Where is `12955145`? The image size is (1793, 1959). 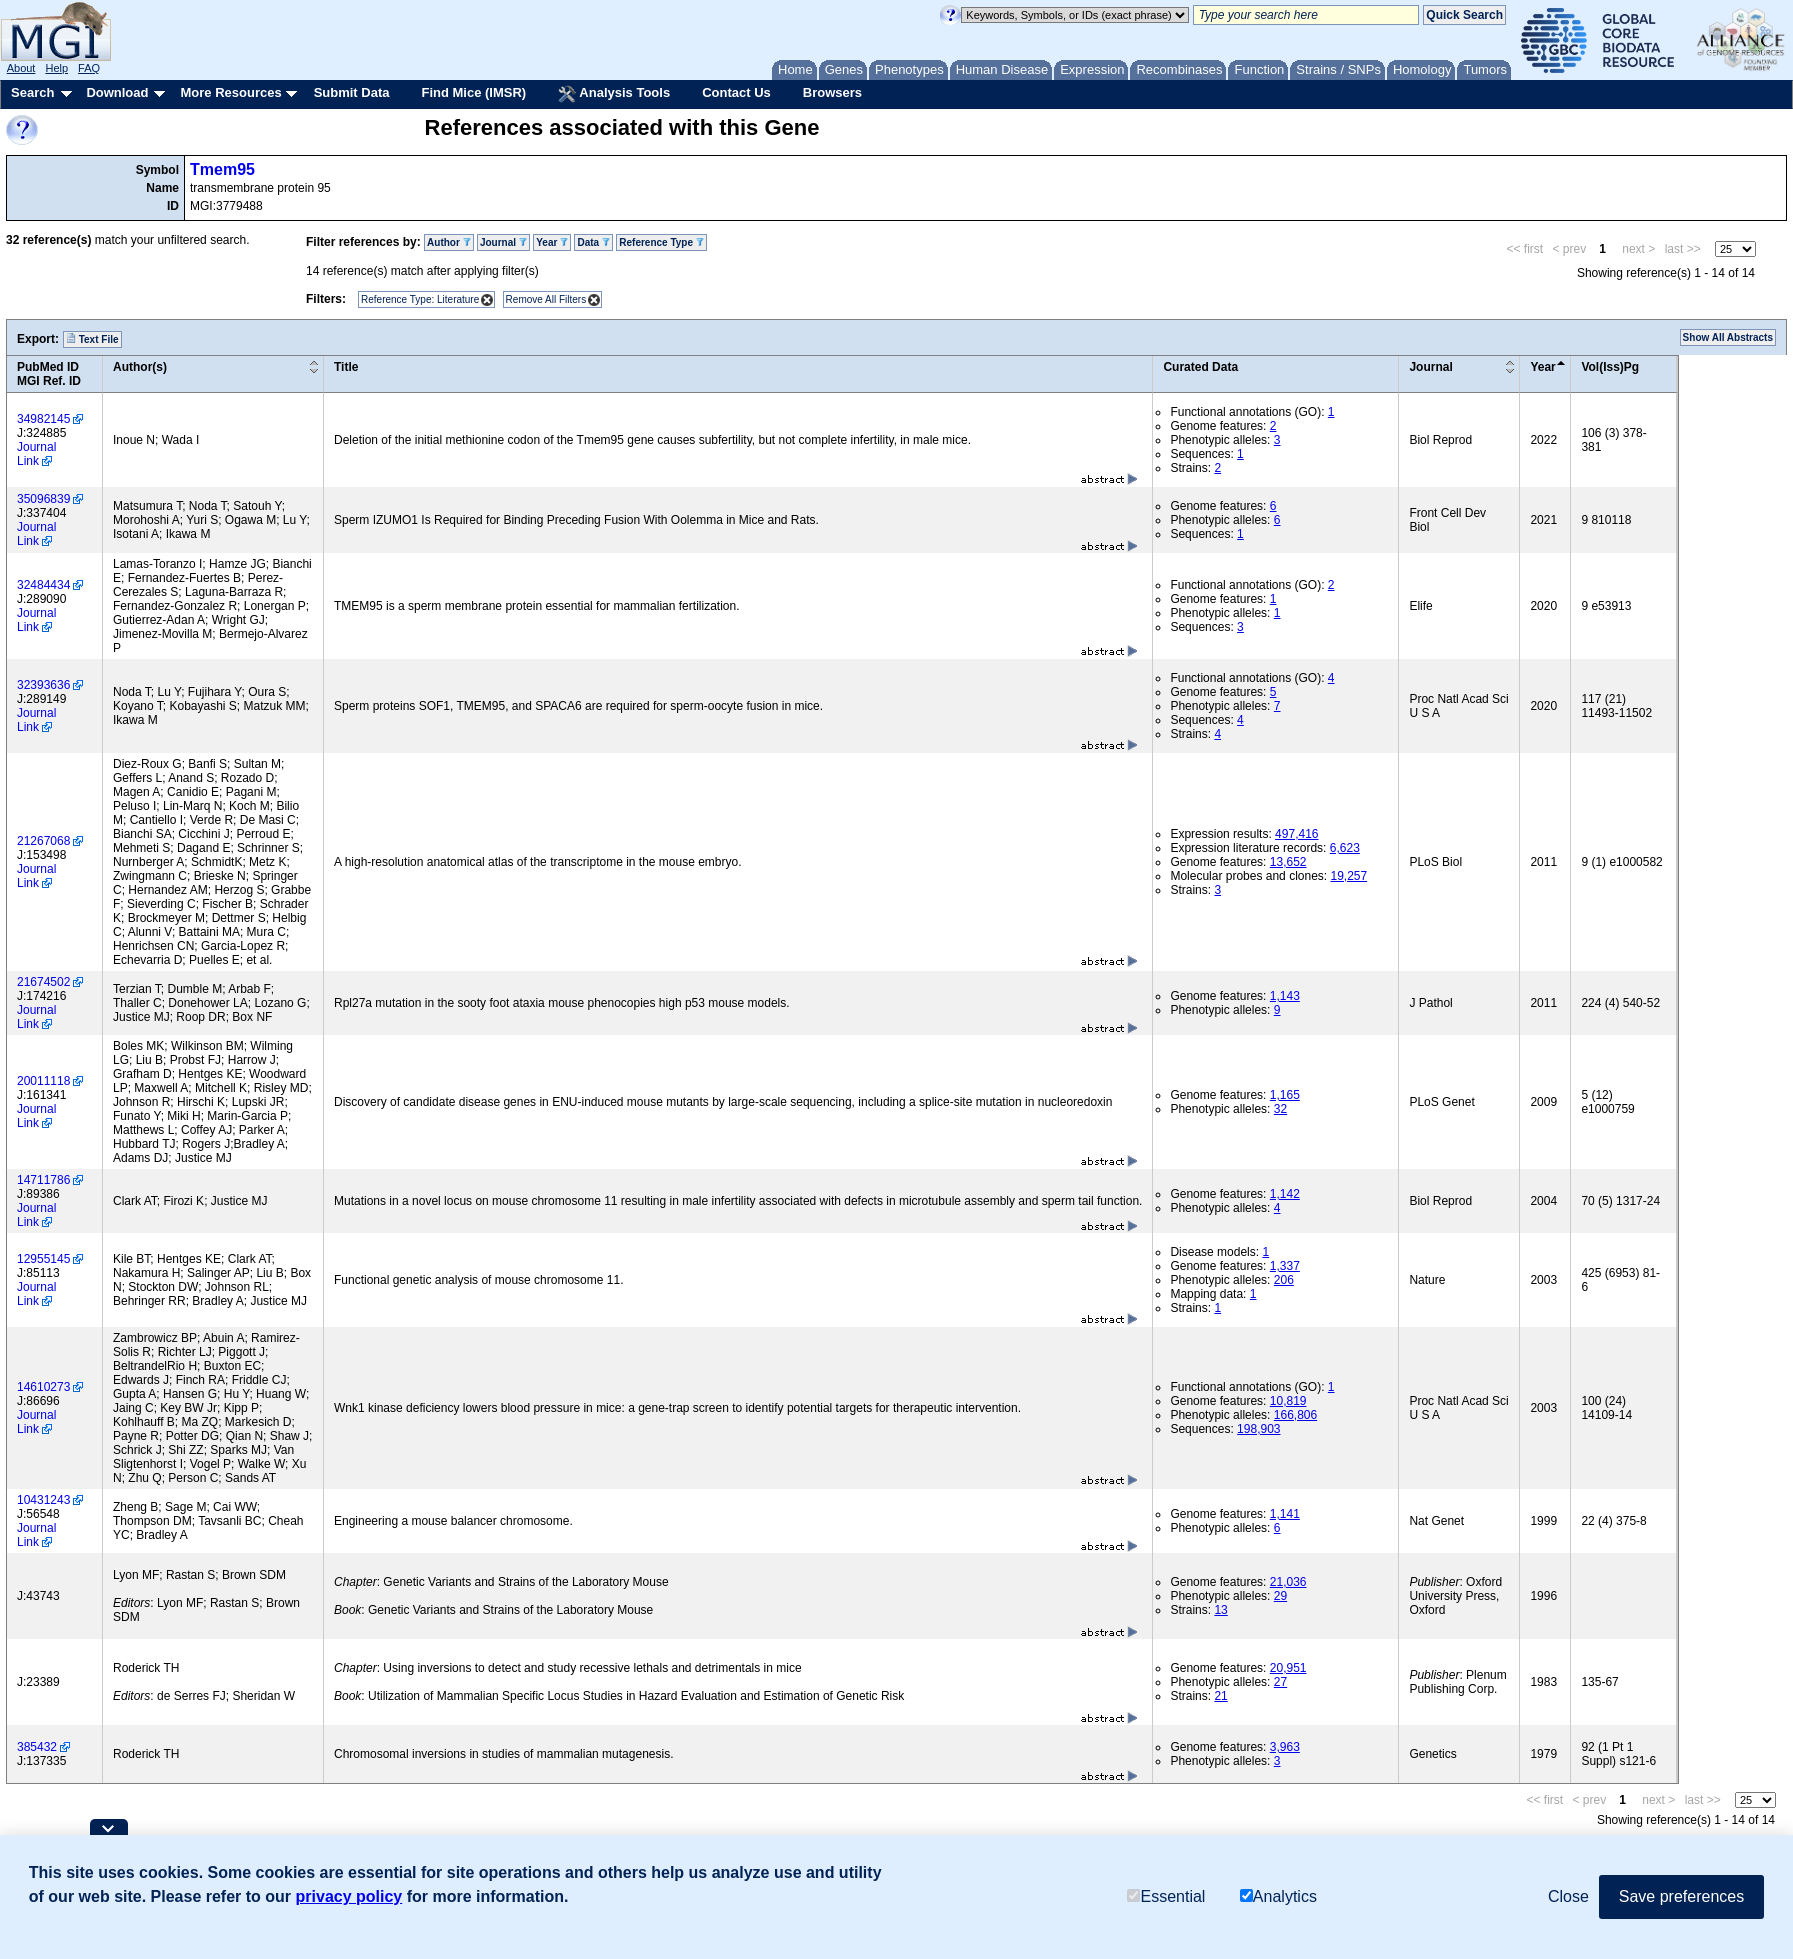 12955145 is located at coordinates (43, 1259).